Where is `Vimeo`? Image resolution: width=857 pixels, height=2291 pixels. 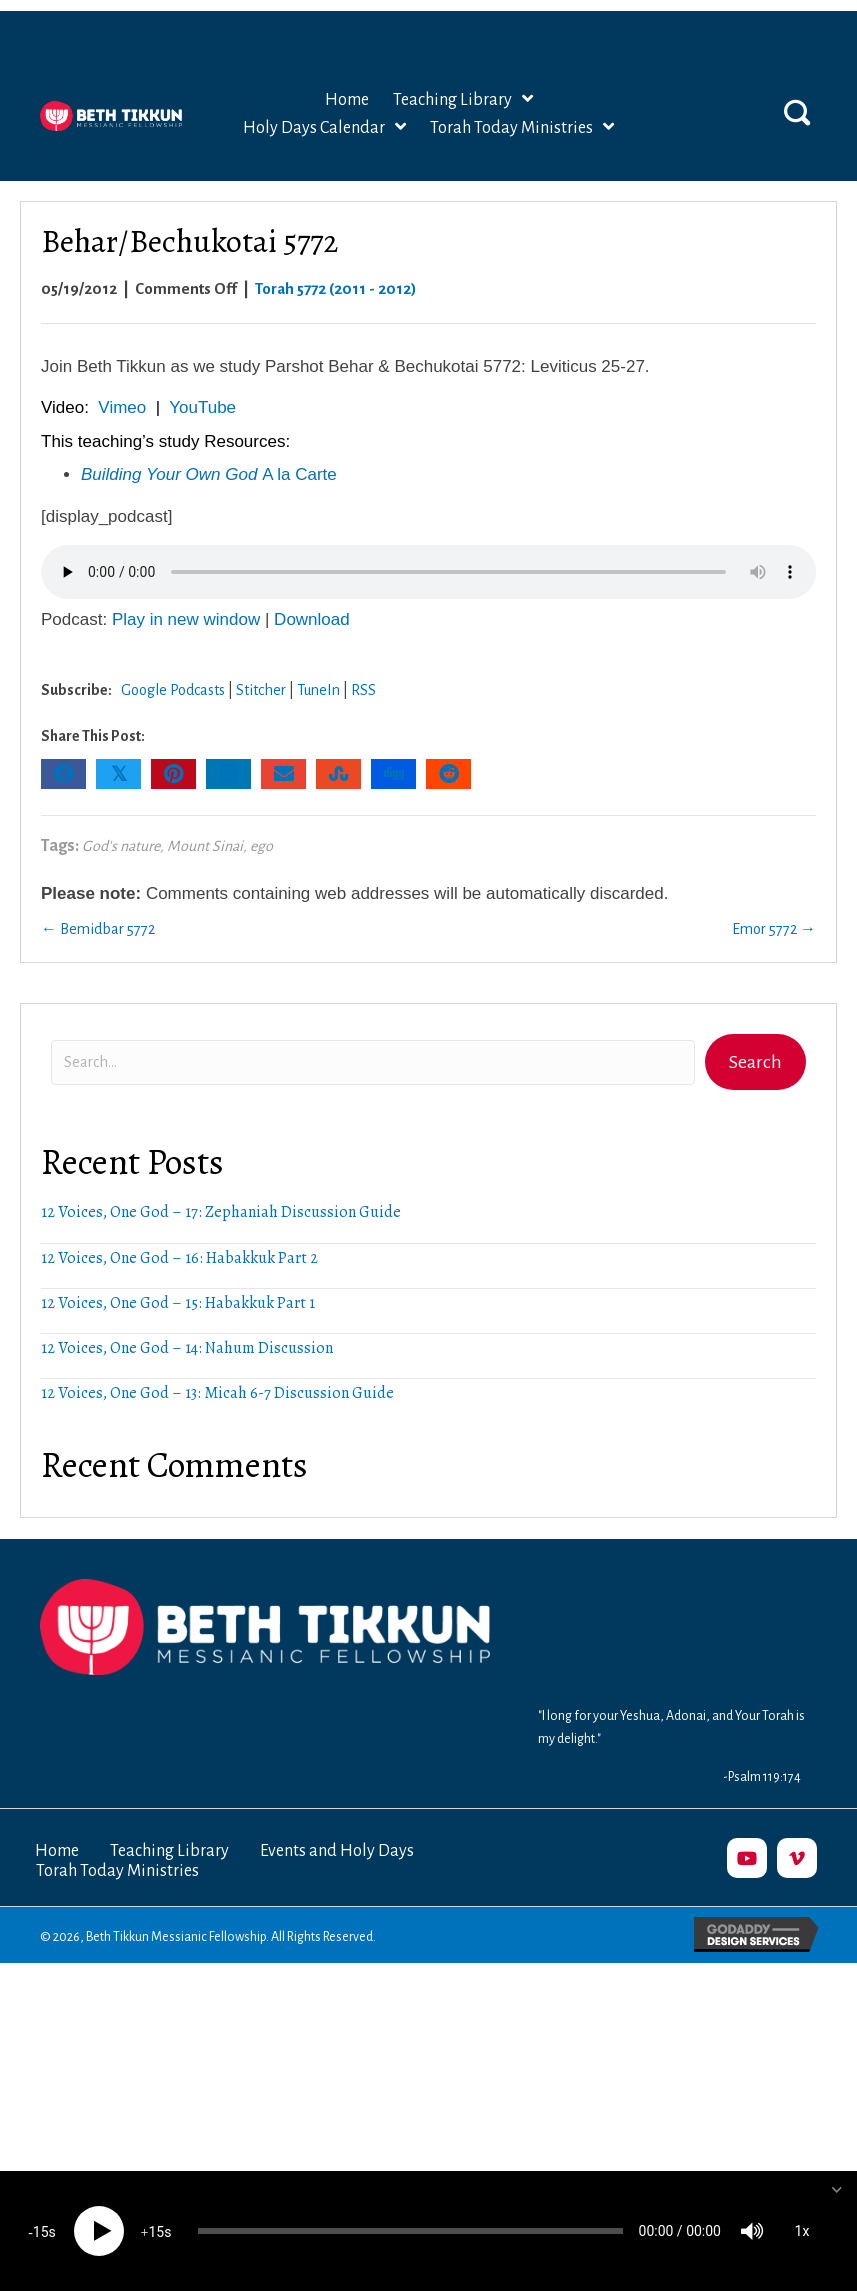 Vimeo is located at coordinates (122, 376).